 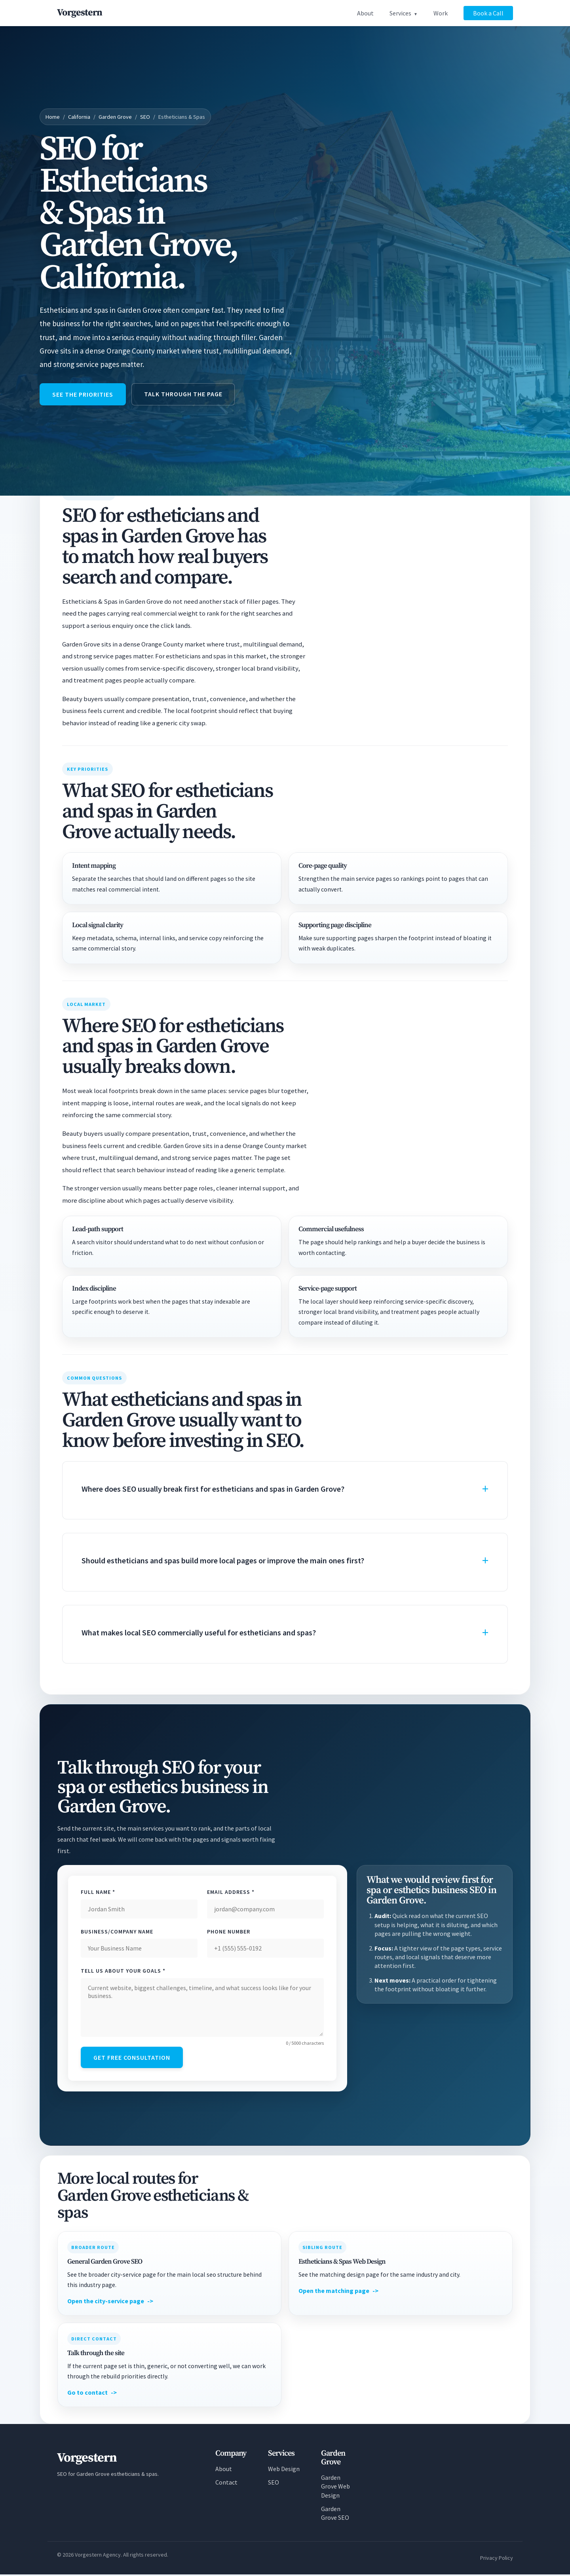 I want to click on Garden Grove, so click(x=115, y=116).